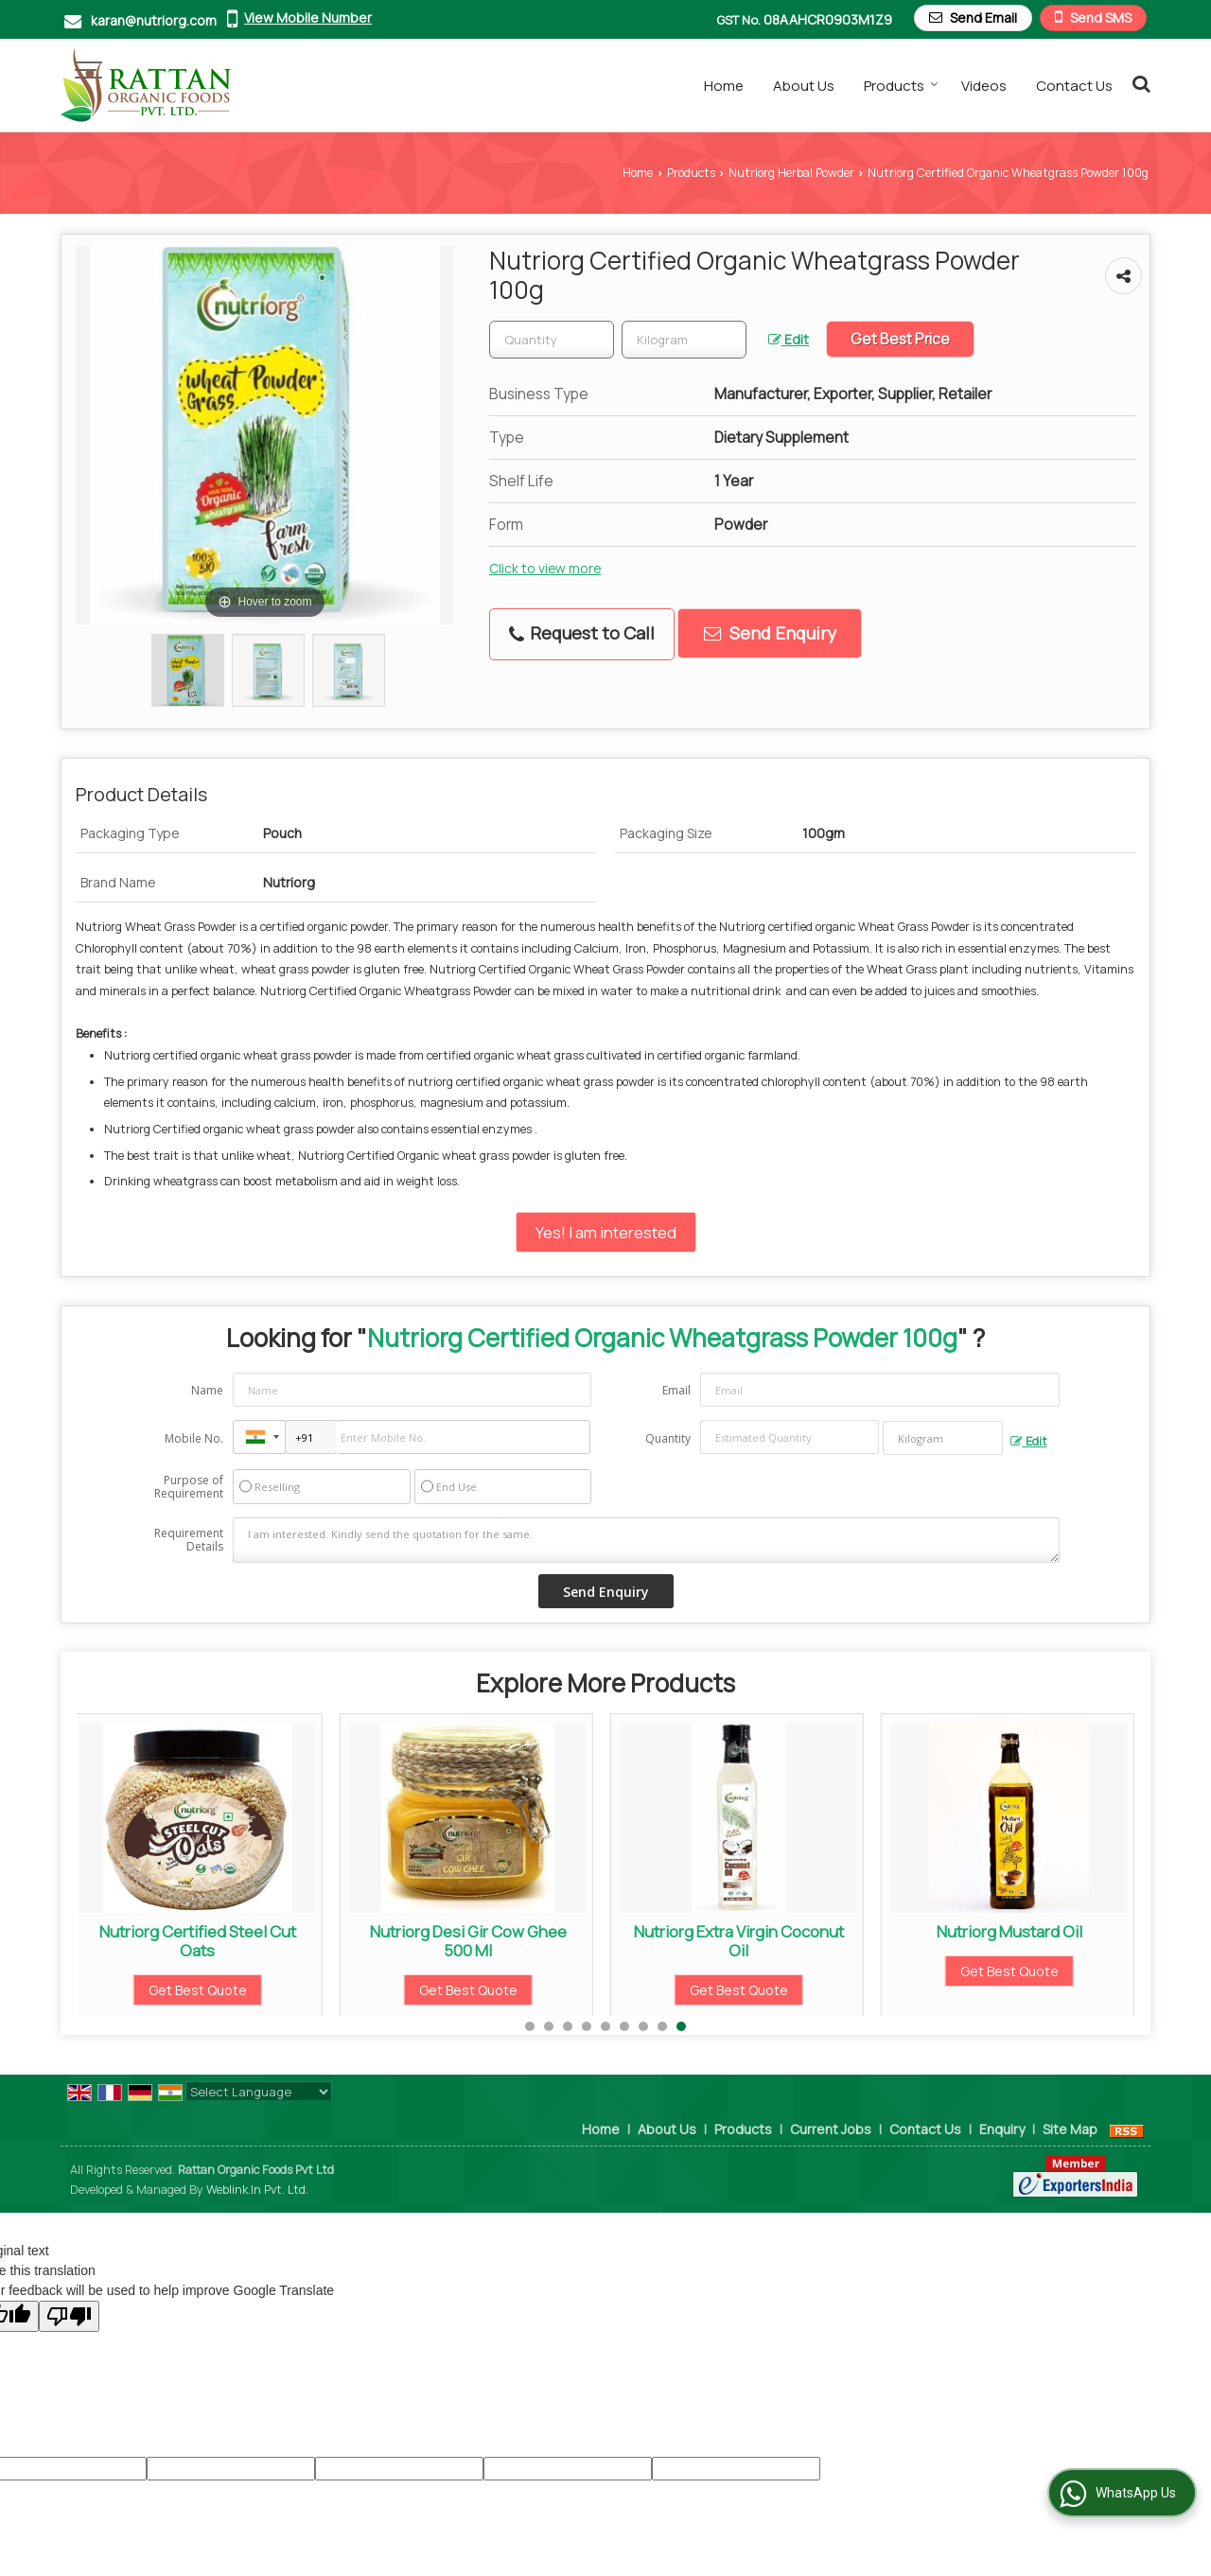 The height and width of the screenshot is (2576, 1211). I want to click on Request to Call, so click(582, 633).